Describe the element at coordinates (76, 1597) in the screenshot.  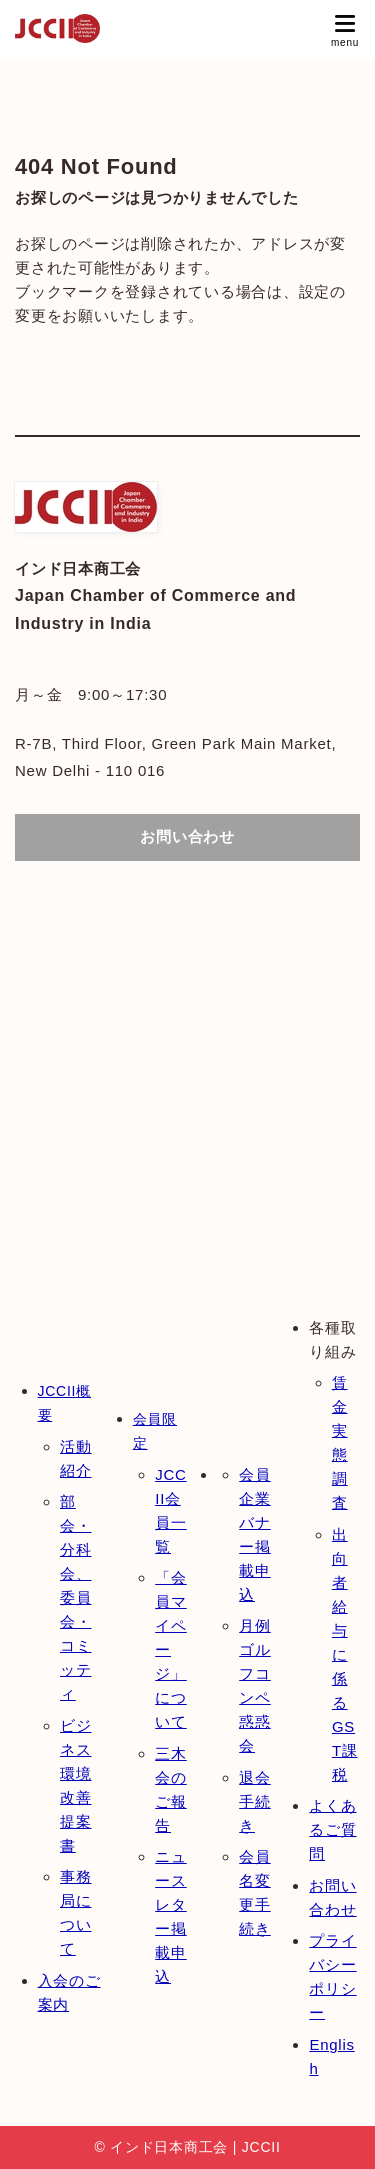
I see `部会・分科会、委員会・コミッティ` at that location.